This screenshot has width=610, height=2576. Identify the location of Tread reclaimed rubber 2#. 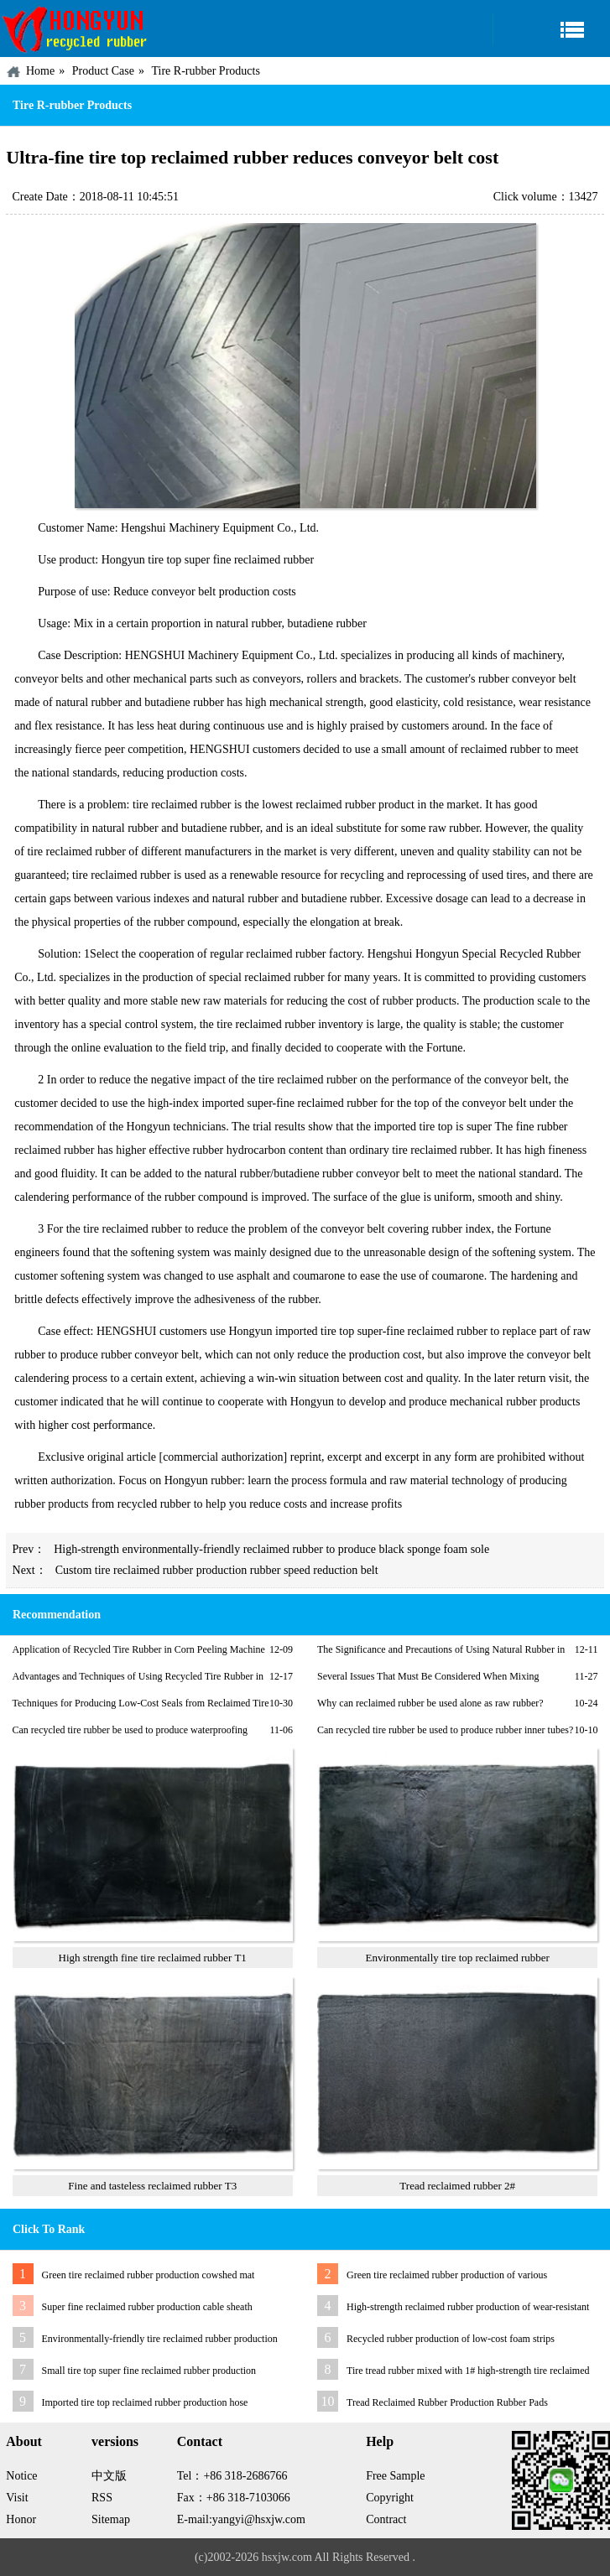
(457, 2185).